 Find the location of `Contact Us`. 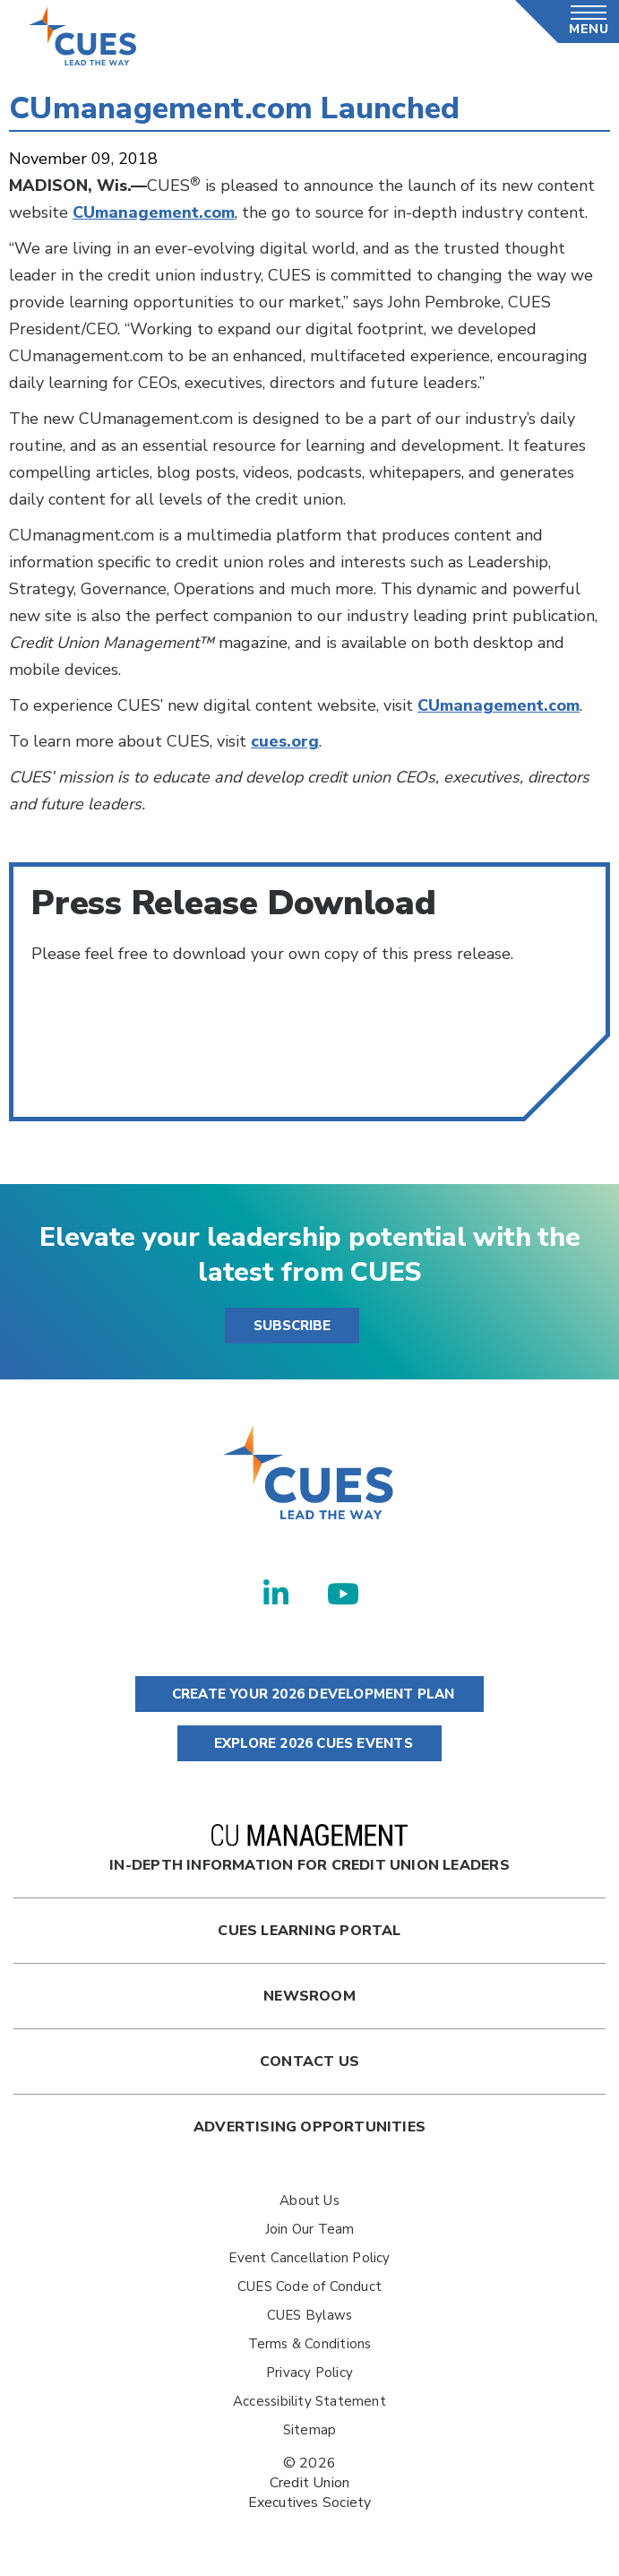

Contact Us is located at coordinates (309, 2061).